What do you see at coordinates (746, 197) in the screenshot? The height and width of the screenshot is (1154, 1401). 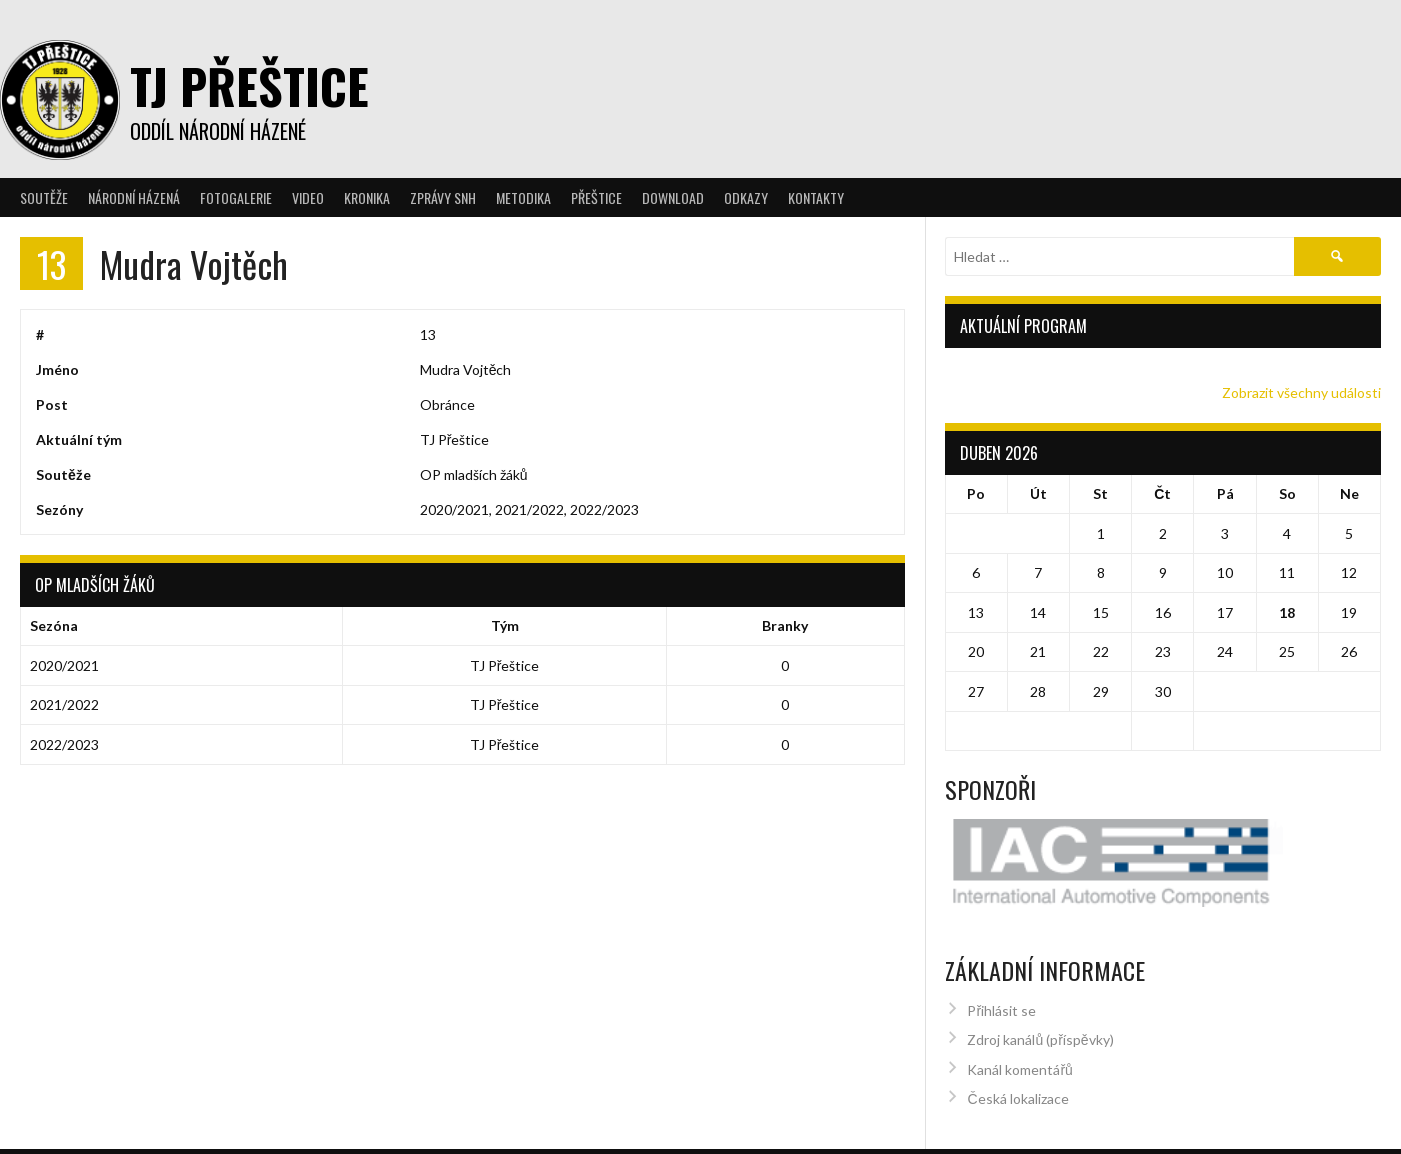 I see `Odkazy` at bounding box center [746, 197].